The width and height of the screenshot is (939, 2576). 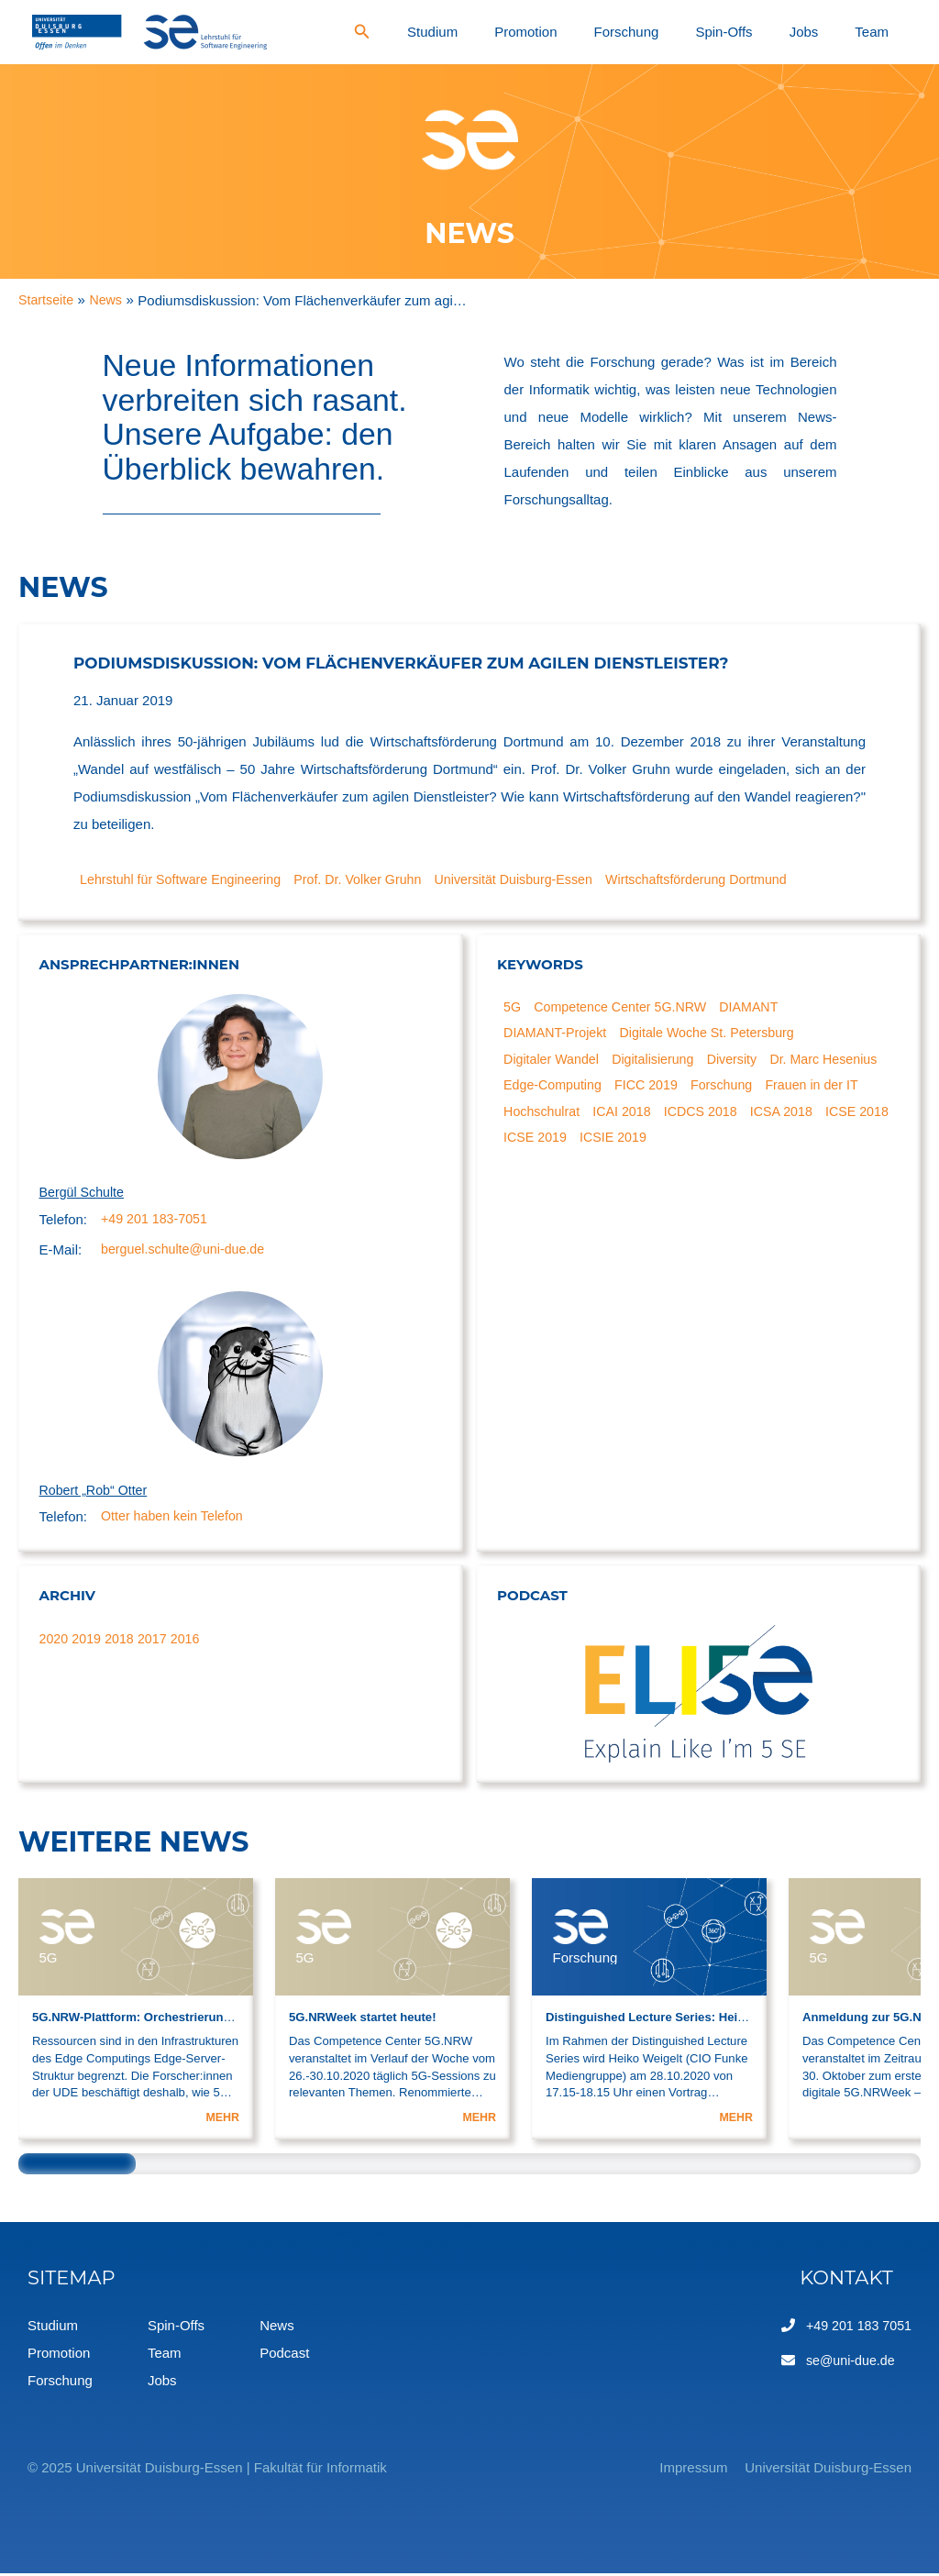 I want to click on News, so click(x=277, y=2328).